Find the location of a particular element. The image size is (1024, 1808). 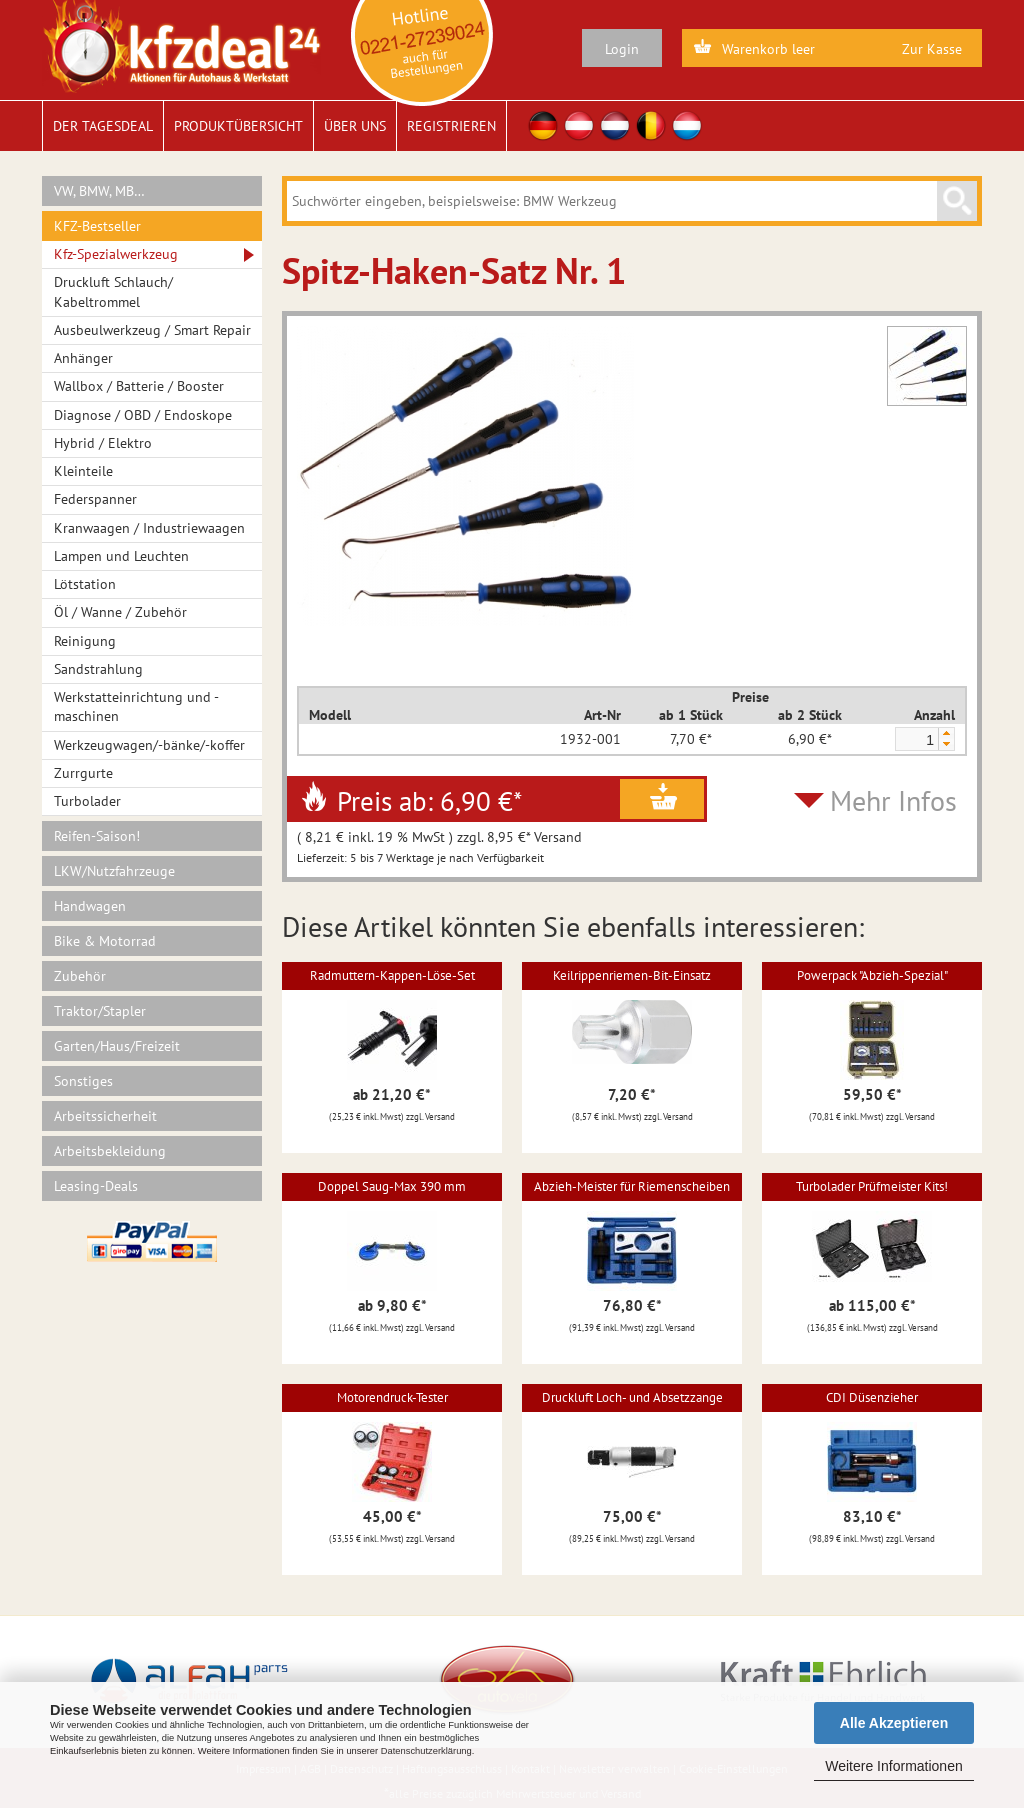

Zubehör is located at coordinates (80, 976).